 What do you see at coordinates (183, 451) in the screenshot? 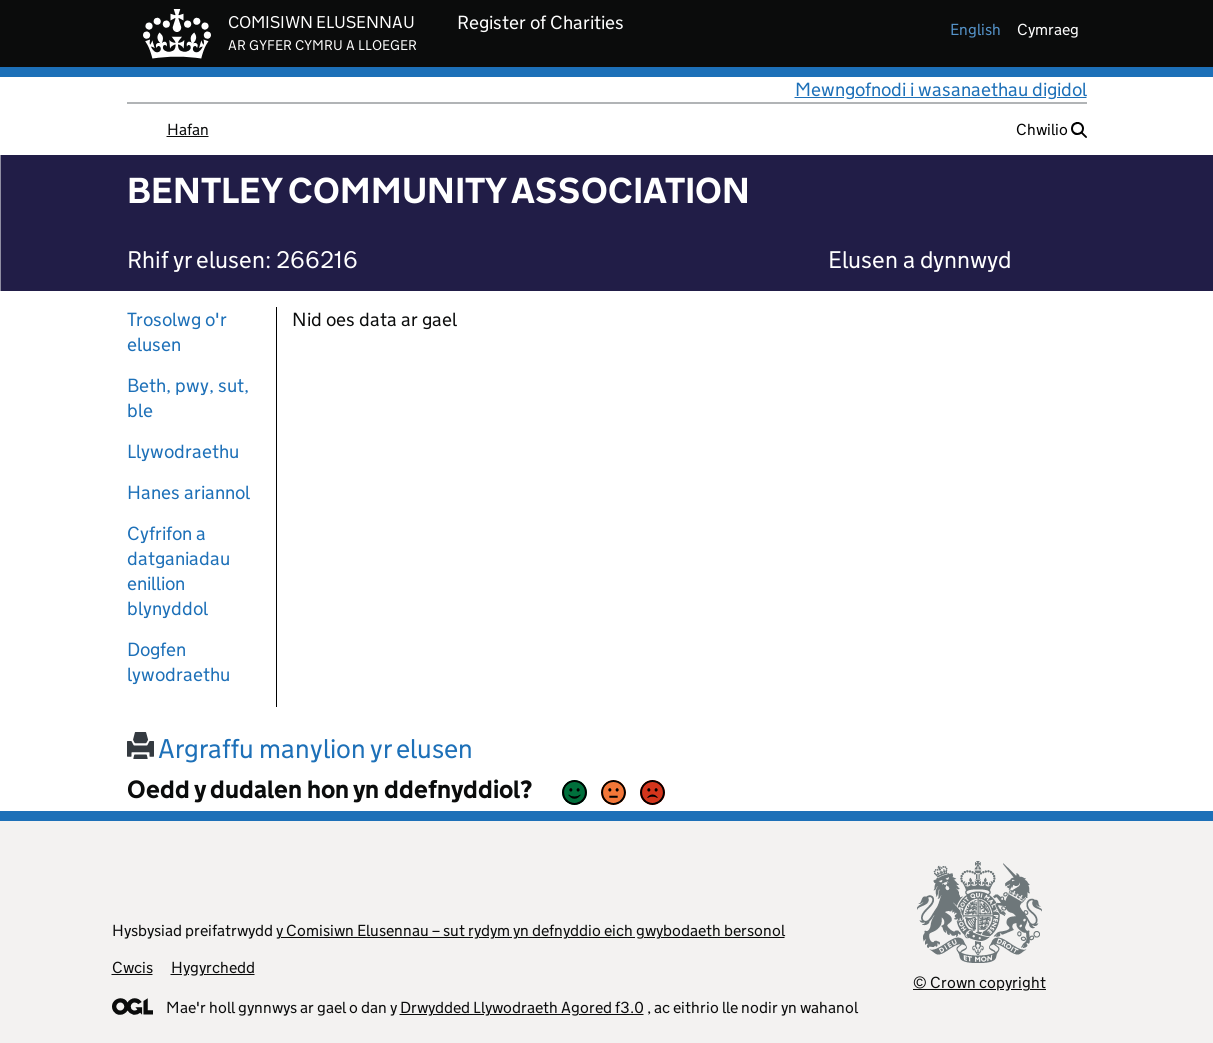
I see `Llywodraethu` at bounding box center [183, 451].